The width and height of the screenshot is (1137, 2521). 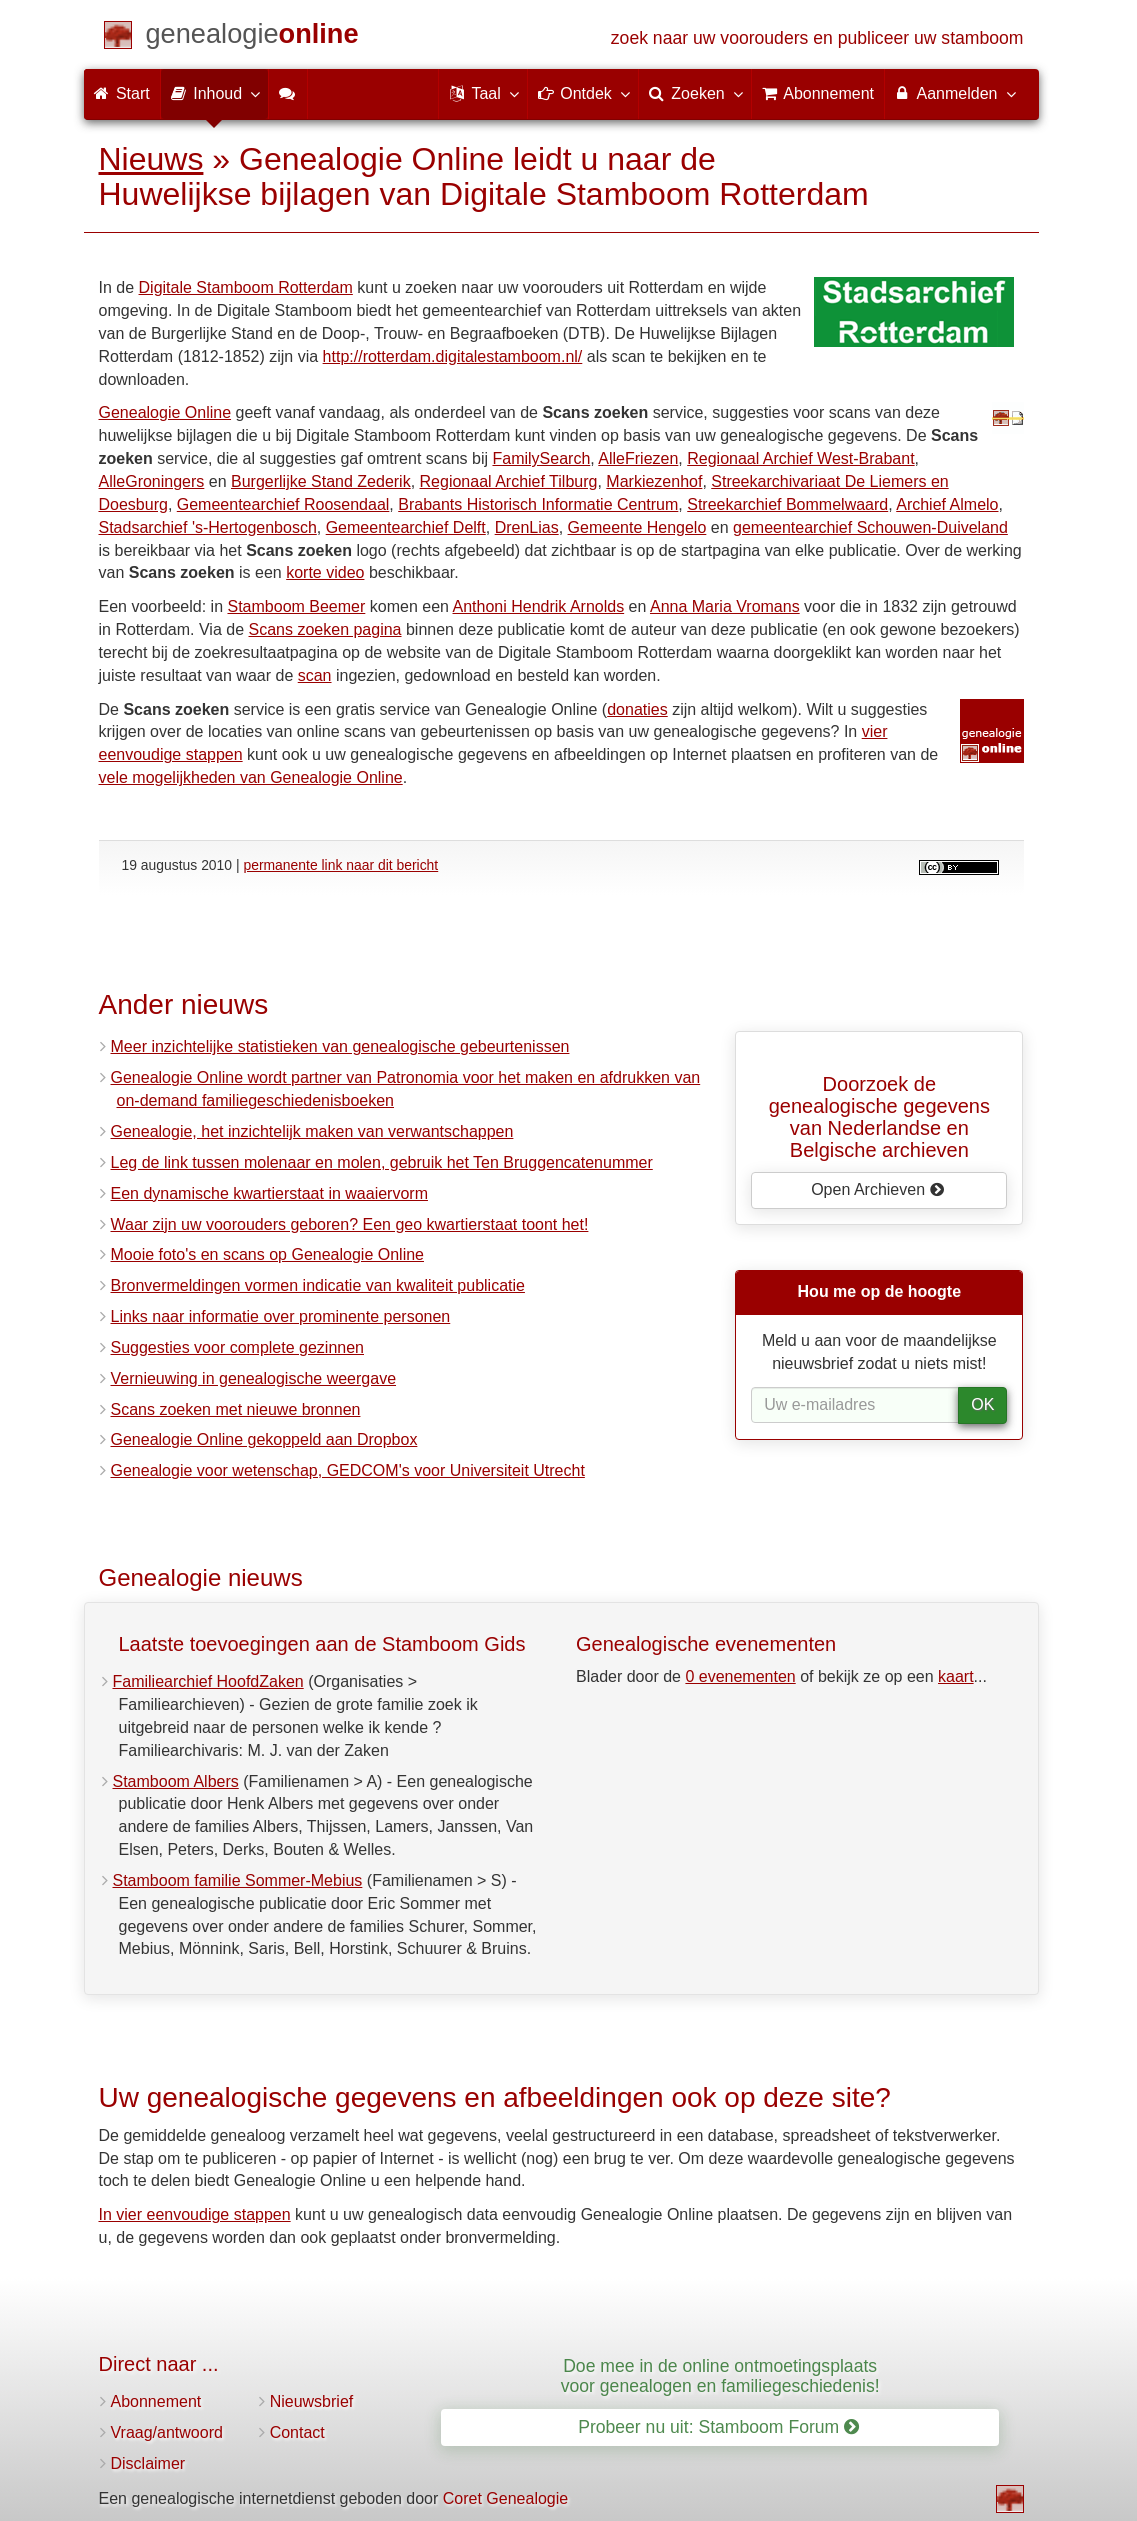 What do you see at coordinates (236, 1409) in the screenshot?
I see `Scans zoeken met nieuwe bronnen` at bounding box center [236, 1409].